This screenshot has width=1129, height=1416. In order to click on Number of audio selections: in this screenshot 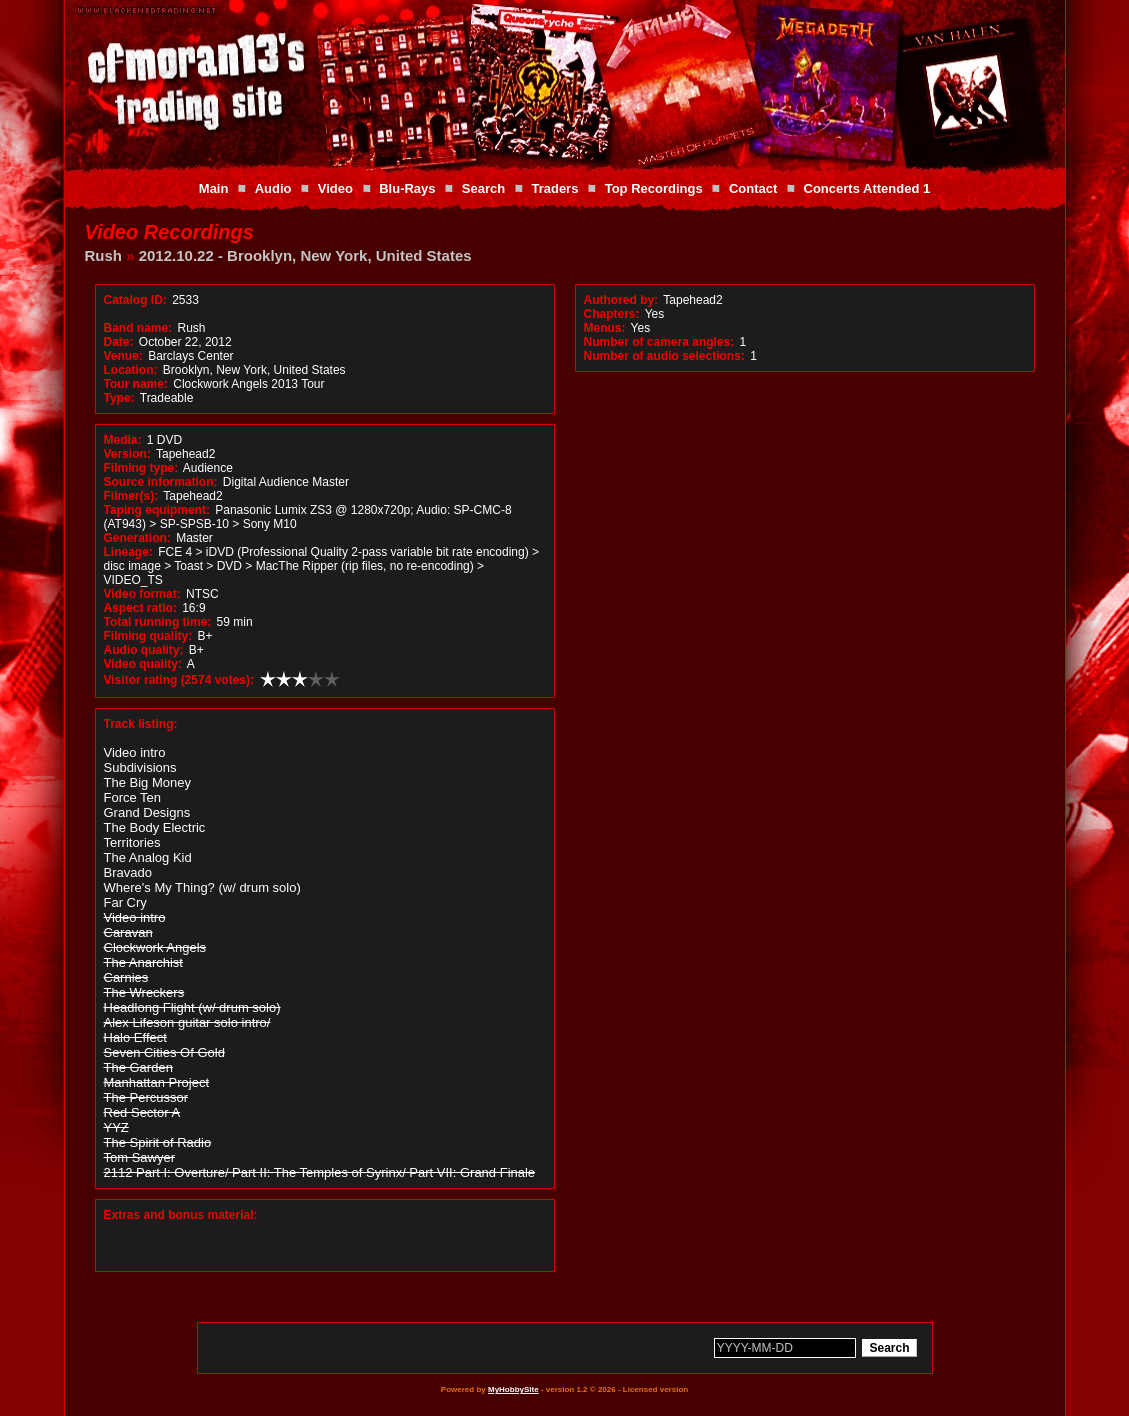, I will do `click(664, 356)`.